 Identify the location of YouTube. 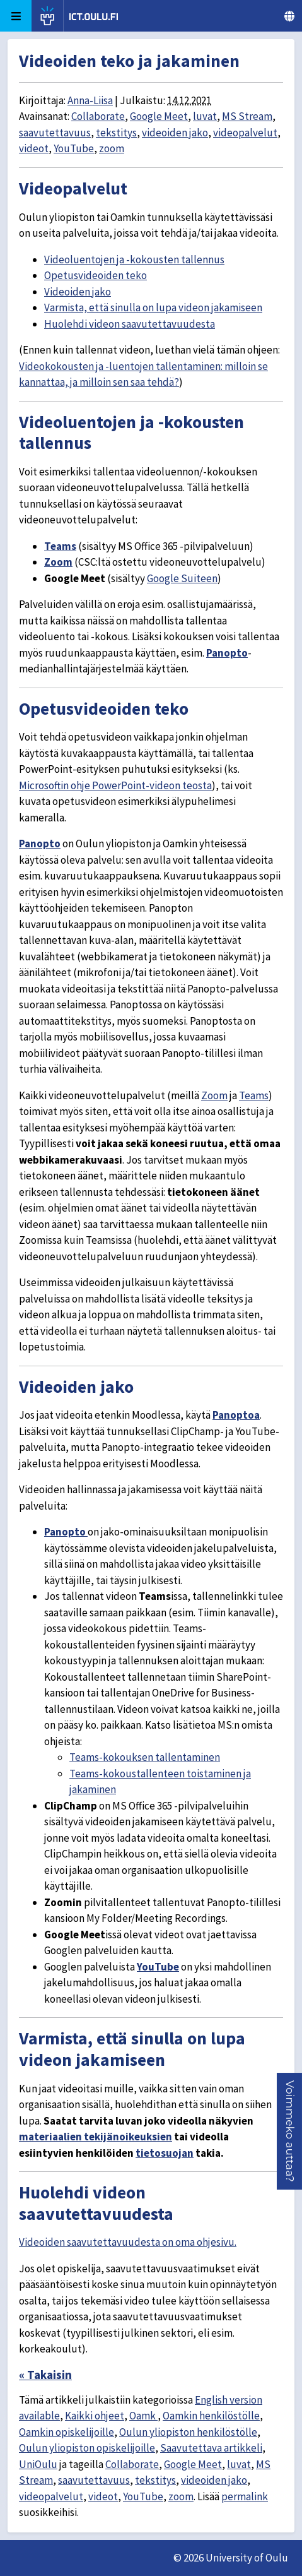
(74, 148).